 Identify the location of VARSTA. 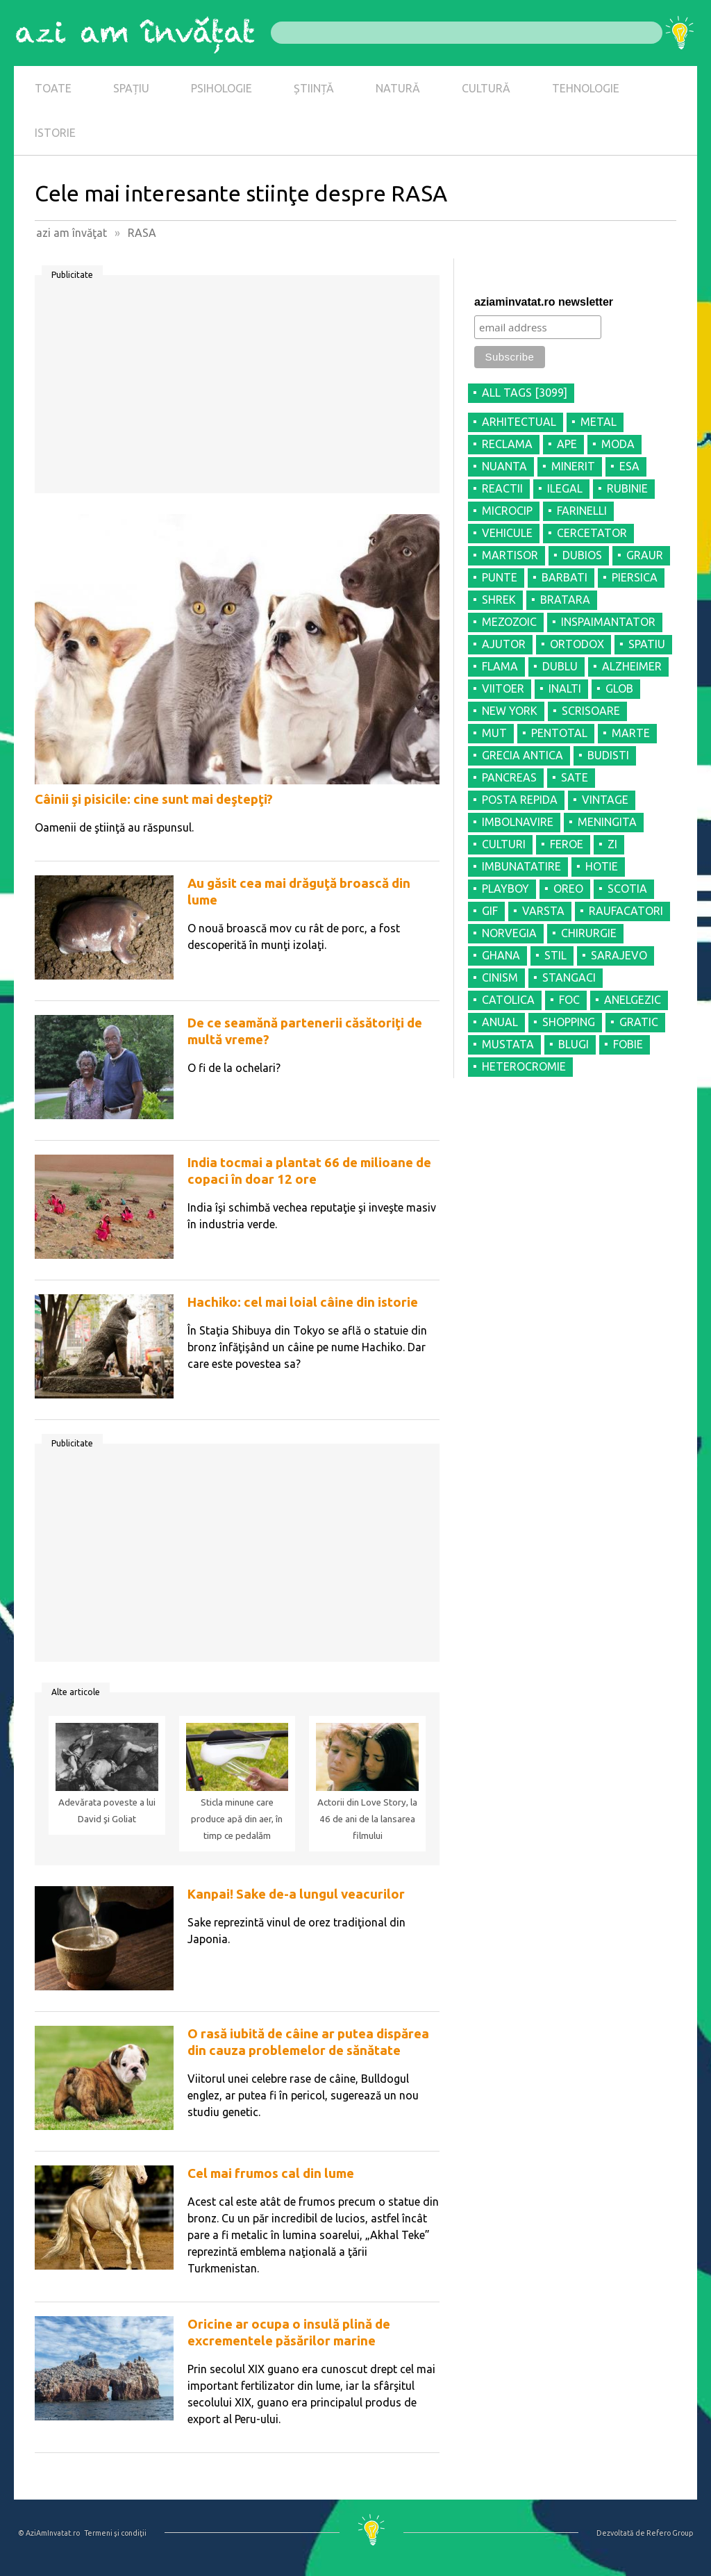
(543, 911).